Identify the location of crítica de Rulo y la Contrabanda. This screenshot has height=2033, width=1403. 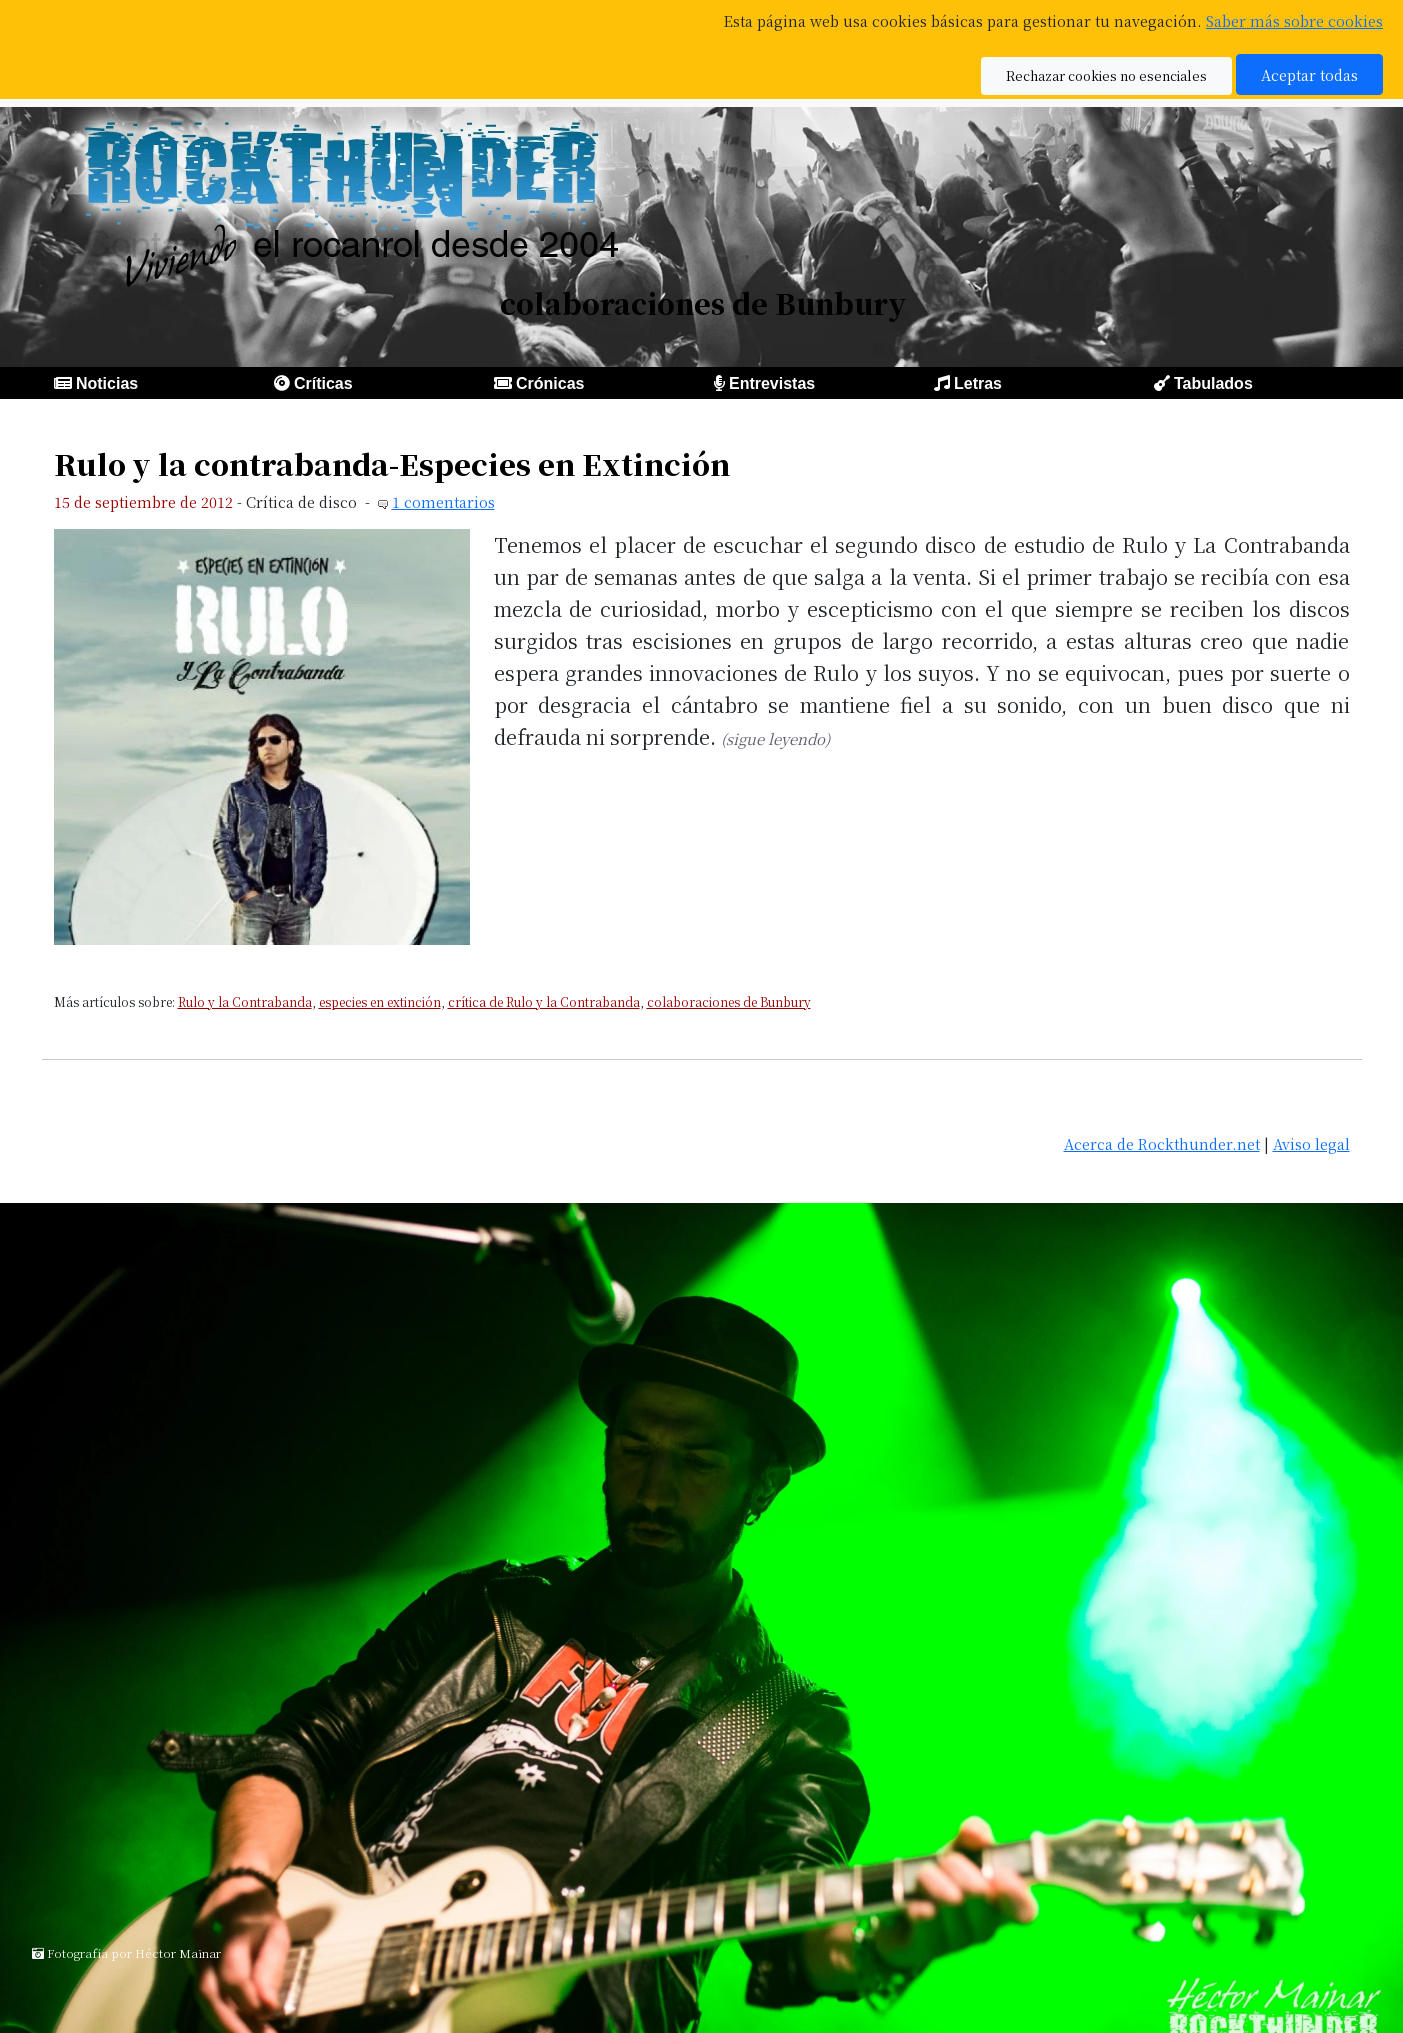
(544, 1001).